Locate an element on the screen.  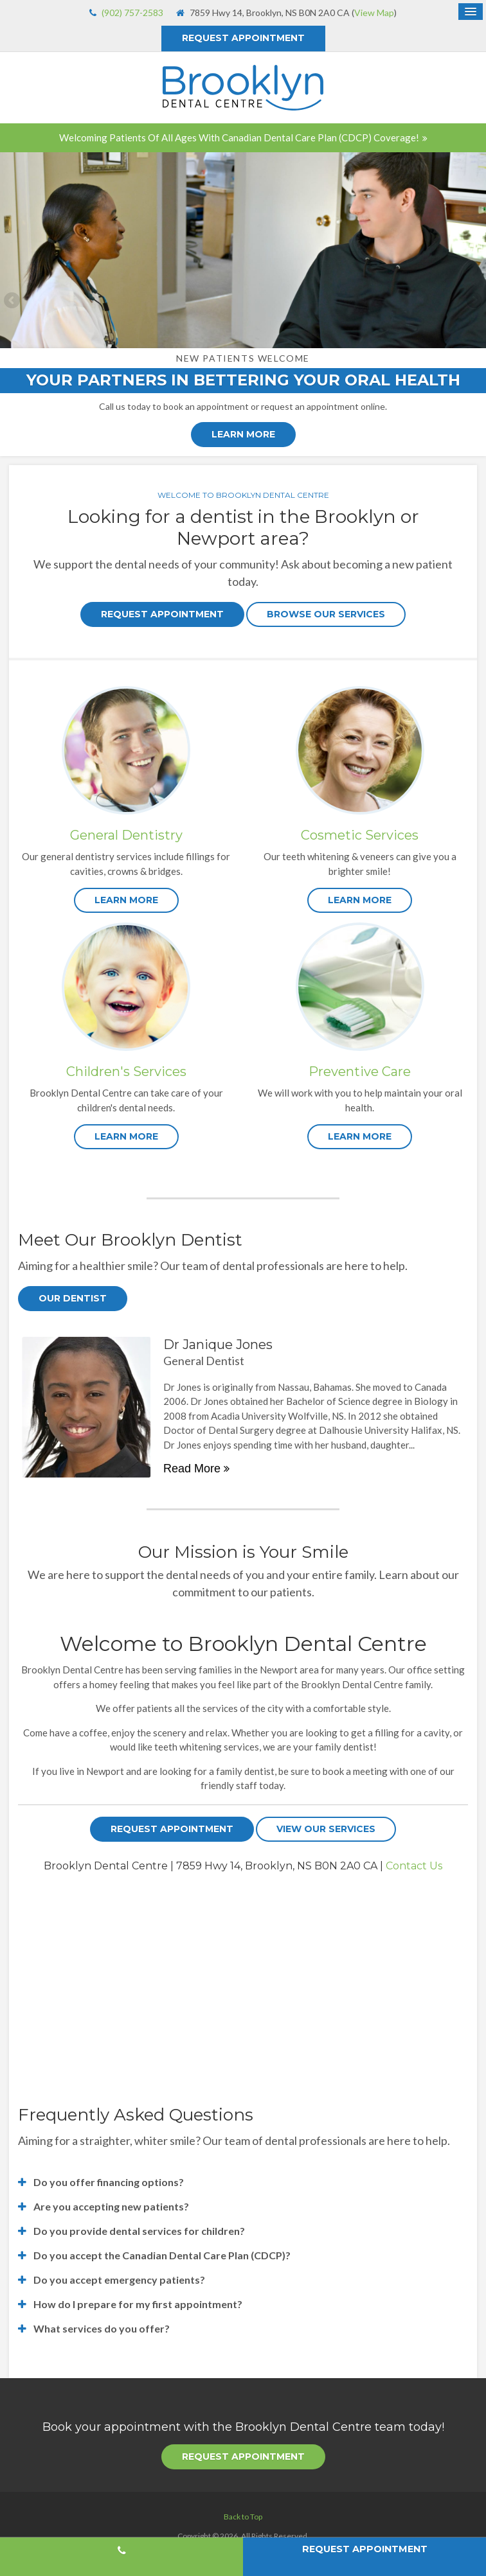
View Our Services is located at coordinates (325, 1829).